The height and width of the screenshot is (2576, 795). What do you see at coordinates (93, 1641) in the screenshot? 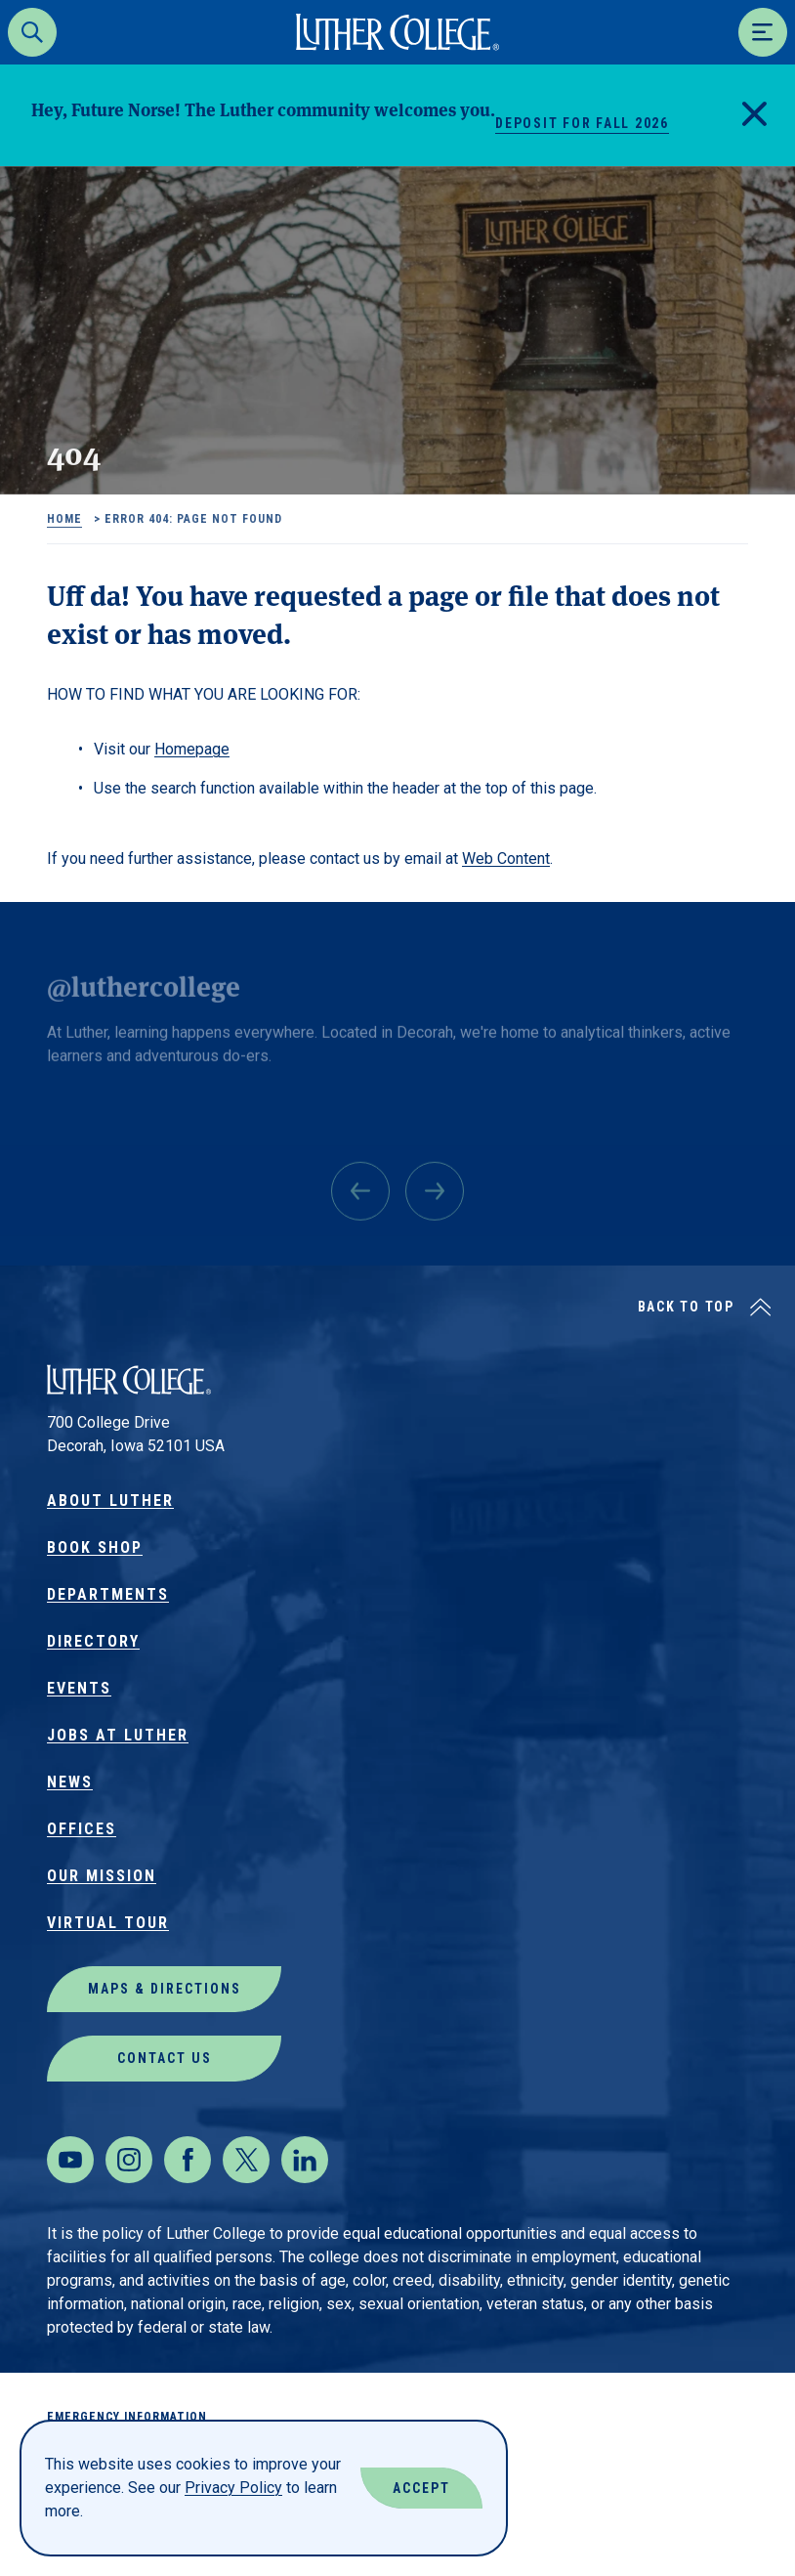
I see `Directory` at bounding box center [93, 1641].